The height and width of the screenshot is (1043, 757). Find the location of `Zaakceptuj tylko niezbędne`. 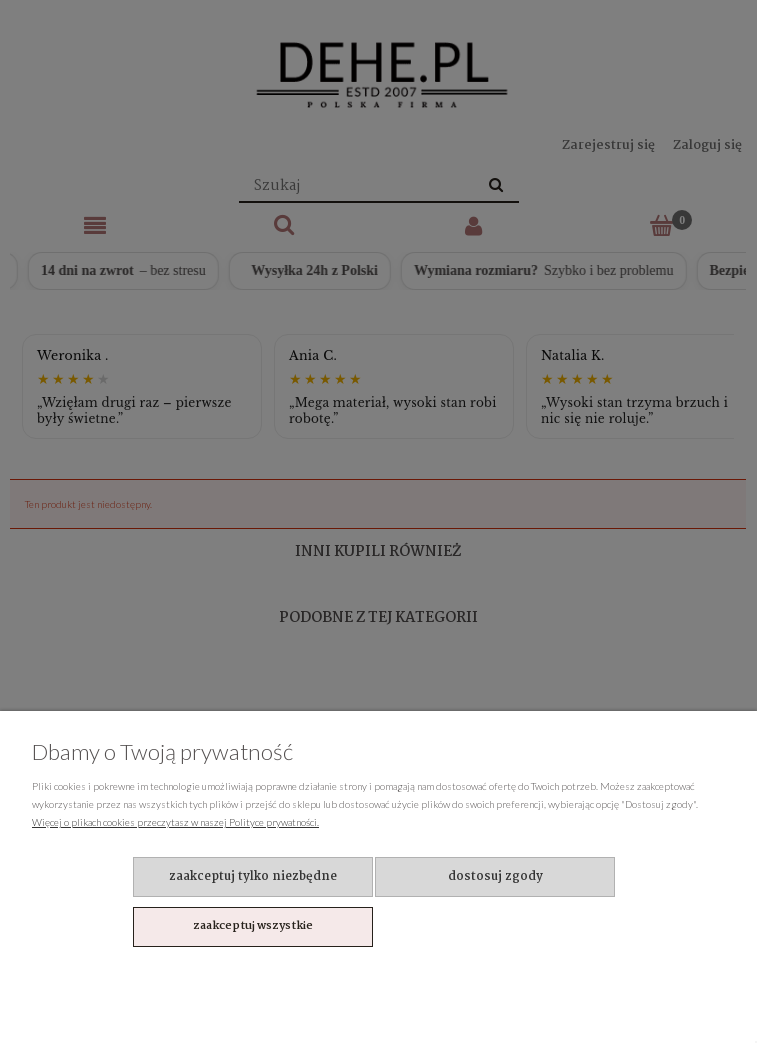

Zaakceptuj tylko niezbędne is located at coordinates (253, 876).